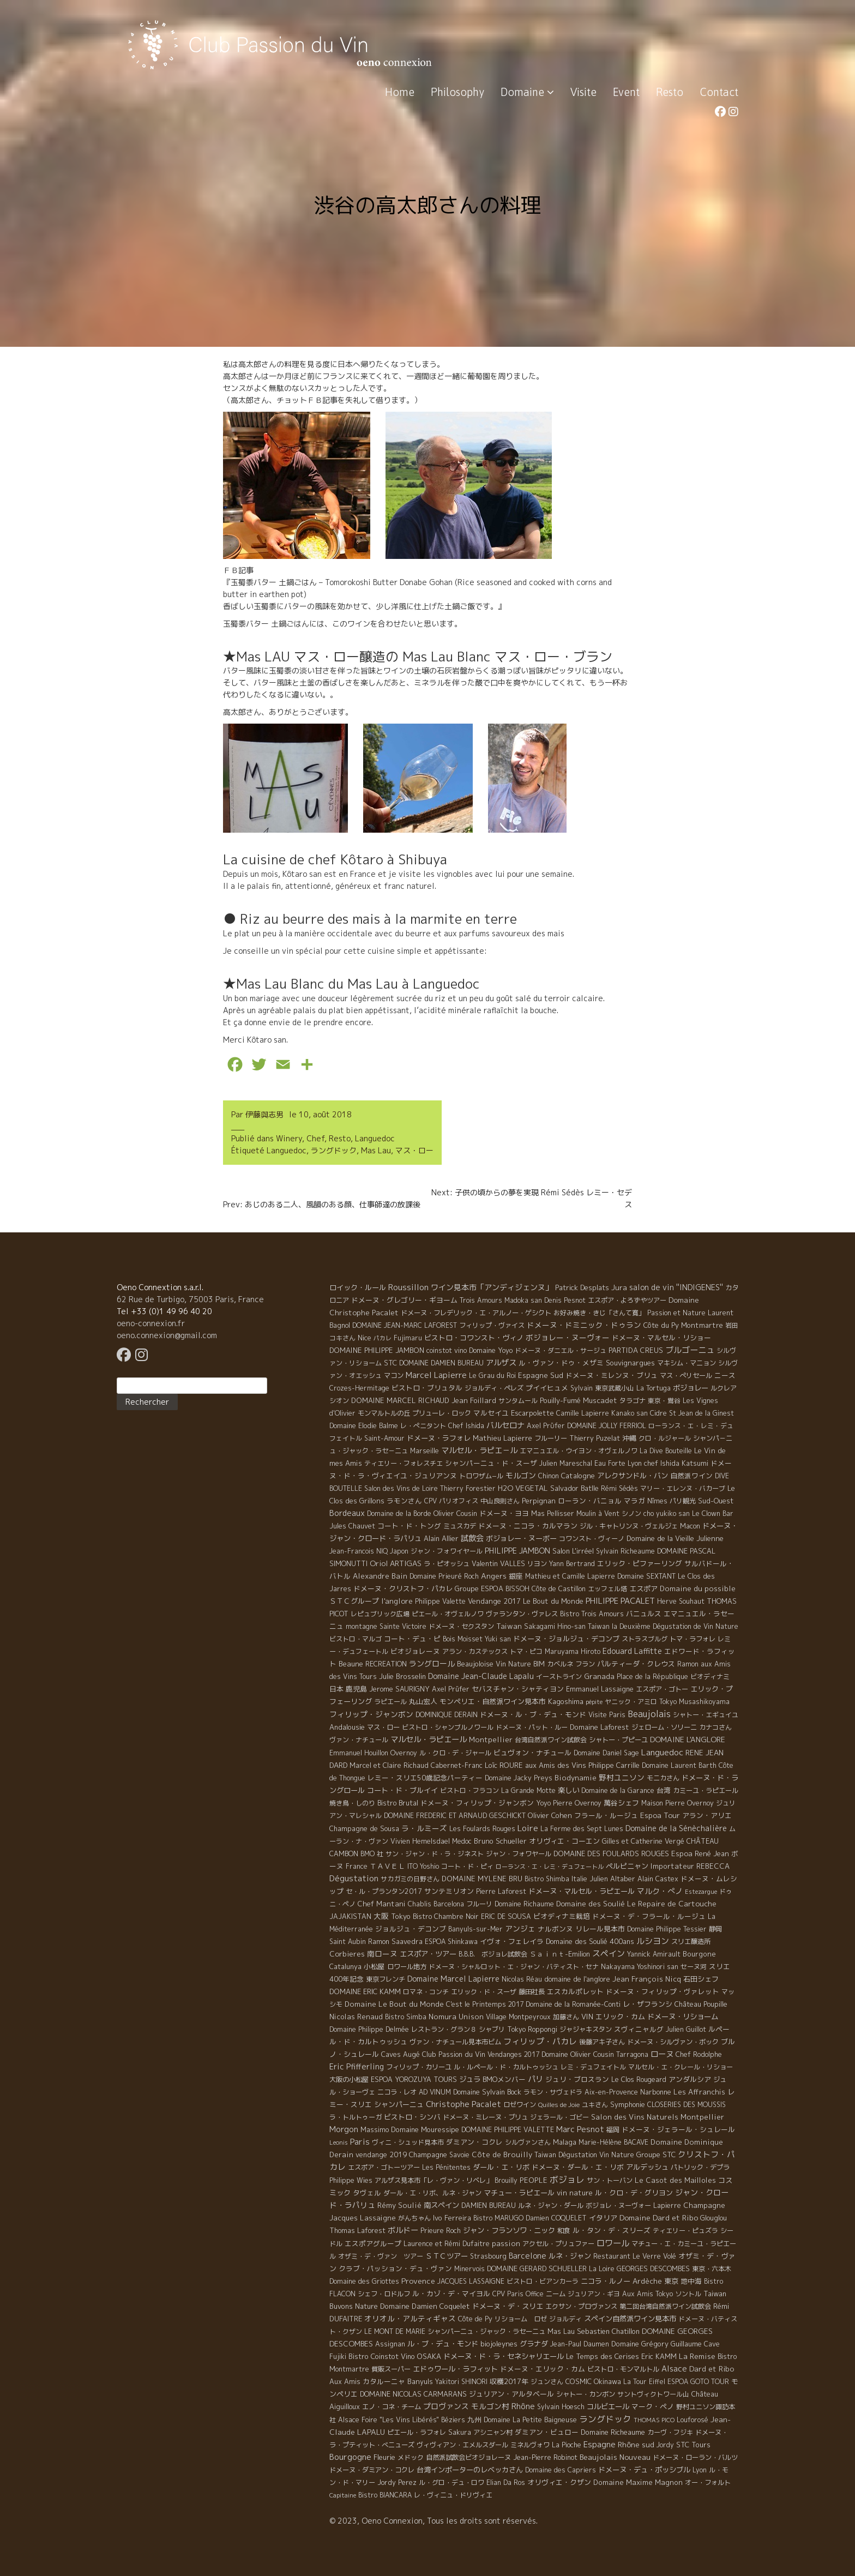 This screenshot has height=2576, width=855. I want to click on イーストライン [イーストライン (5 éléments)], so click(559, 1676).